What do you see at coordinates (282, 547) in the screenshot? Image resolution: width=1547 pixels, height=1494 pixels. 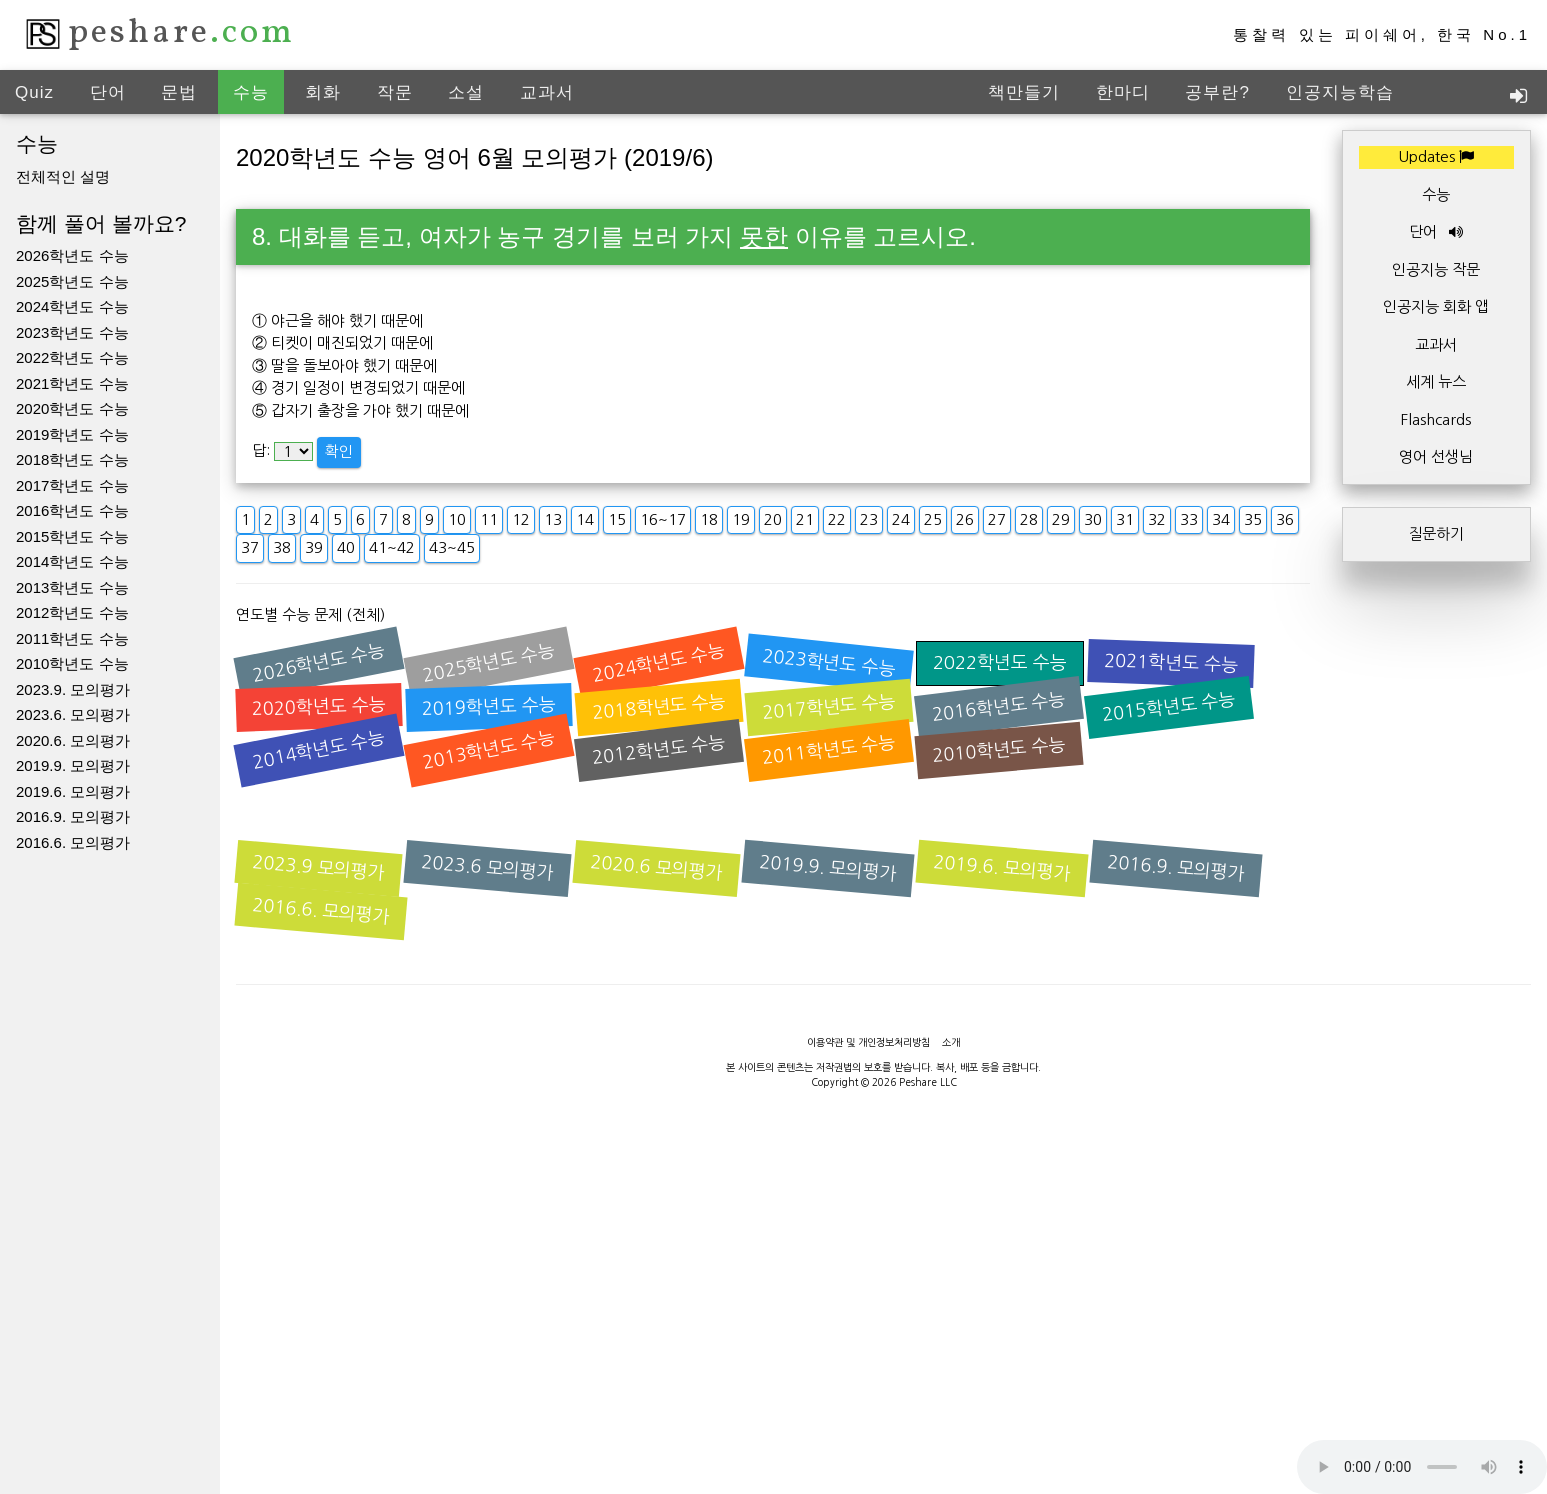 I see `38` at bounding box center [282, 547].